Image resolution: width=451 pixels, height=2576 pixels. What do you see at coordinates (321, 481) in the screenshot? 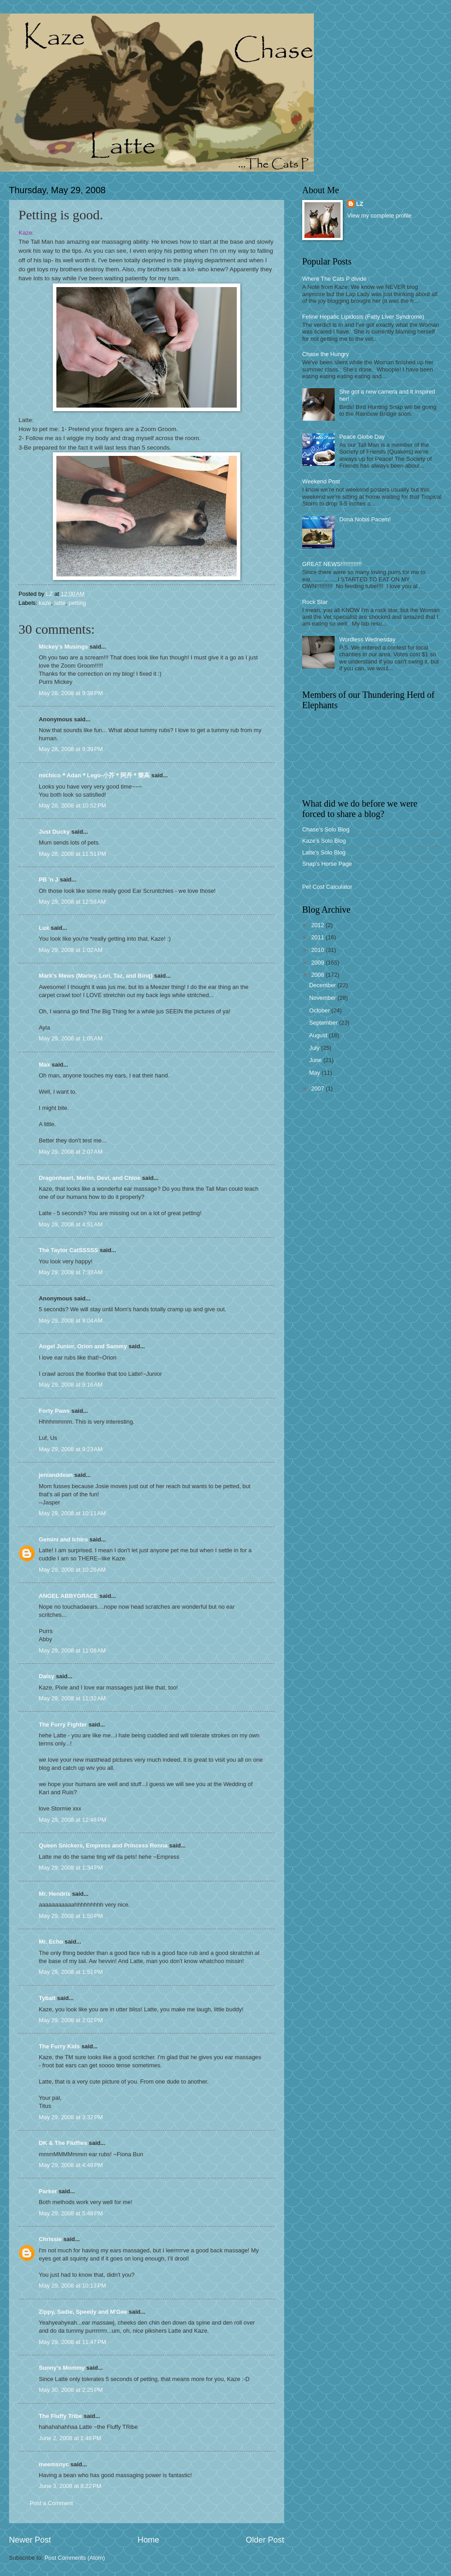
I see `Weekend Post` at bounding box center [321, 481].